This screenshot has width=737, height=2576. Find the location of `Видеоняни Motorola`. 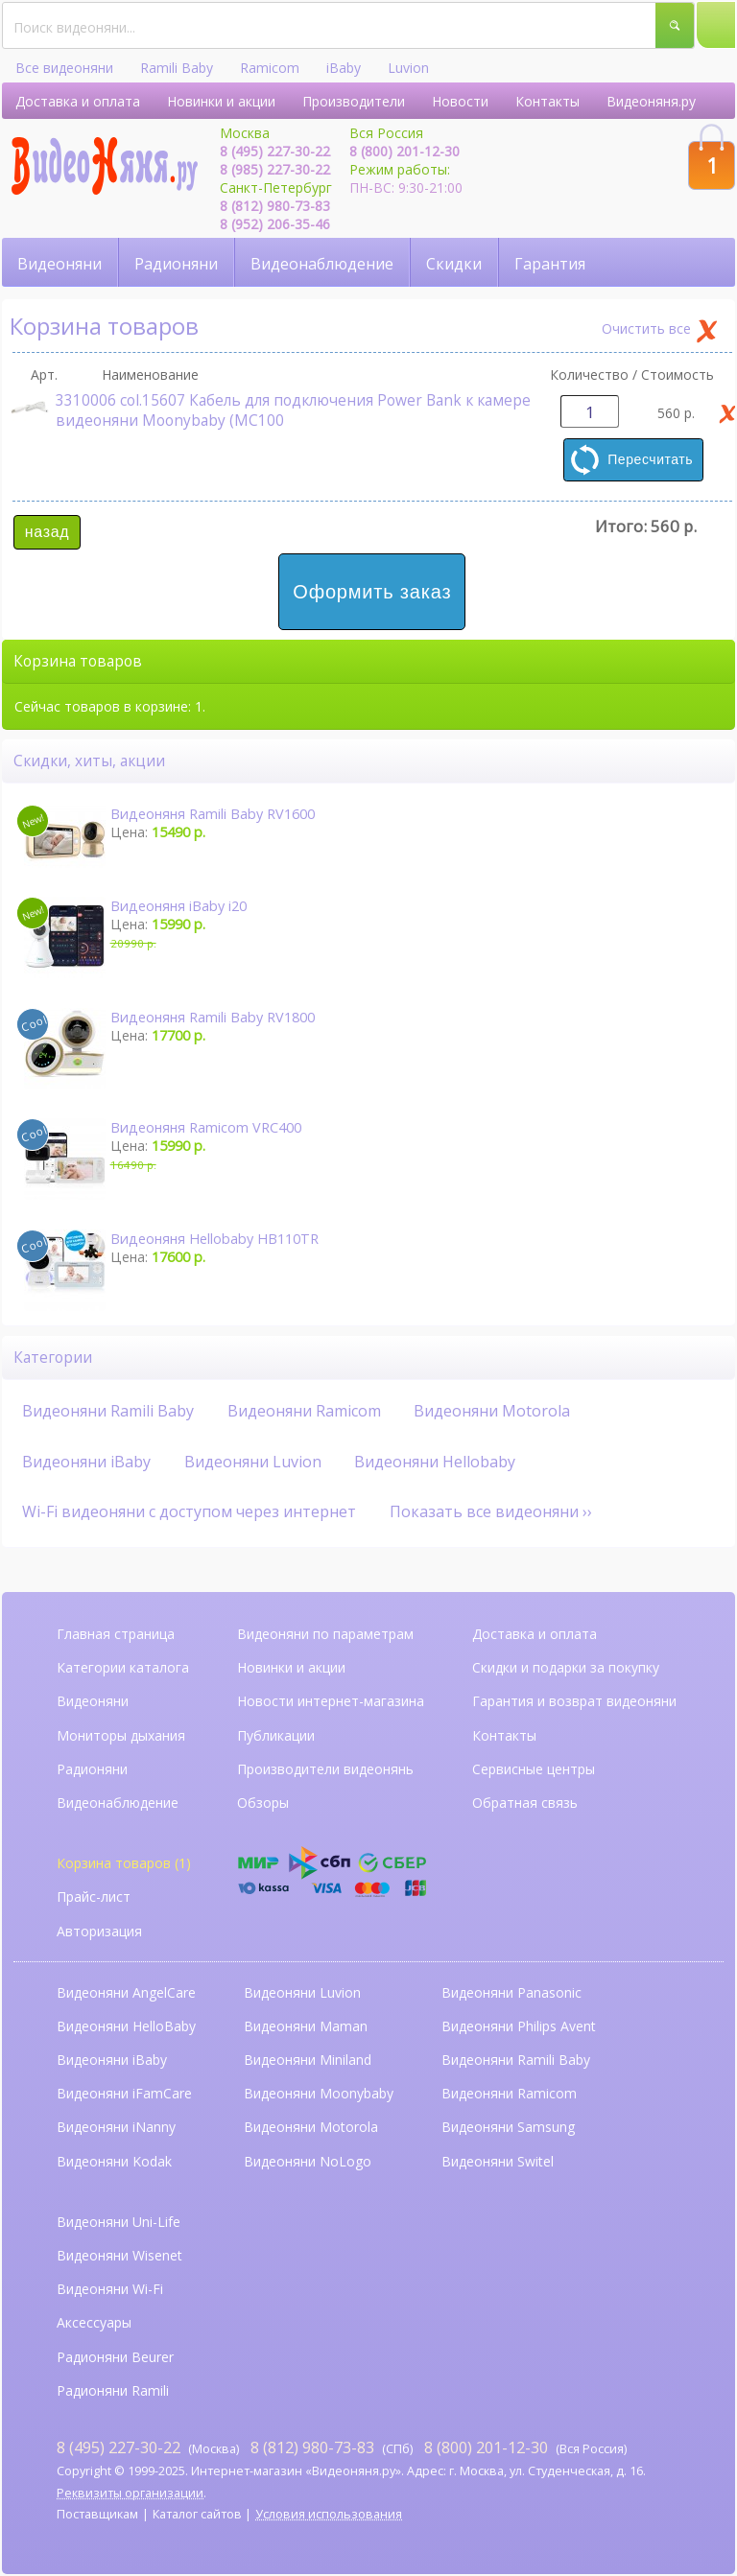

Видеоняни Motorola is located at coordinates (492, 1410).